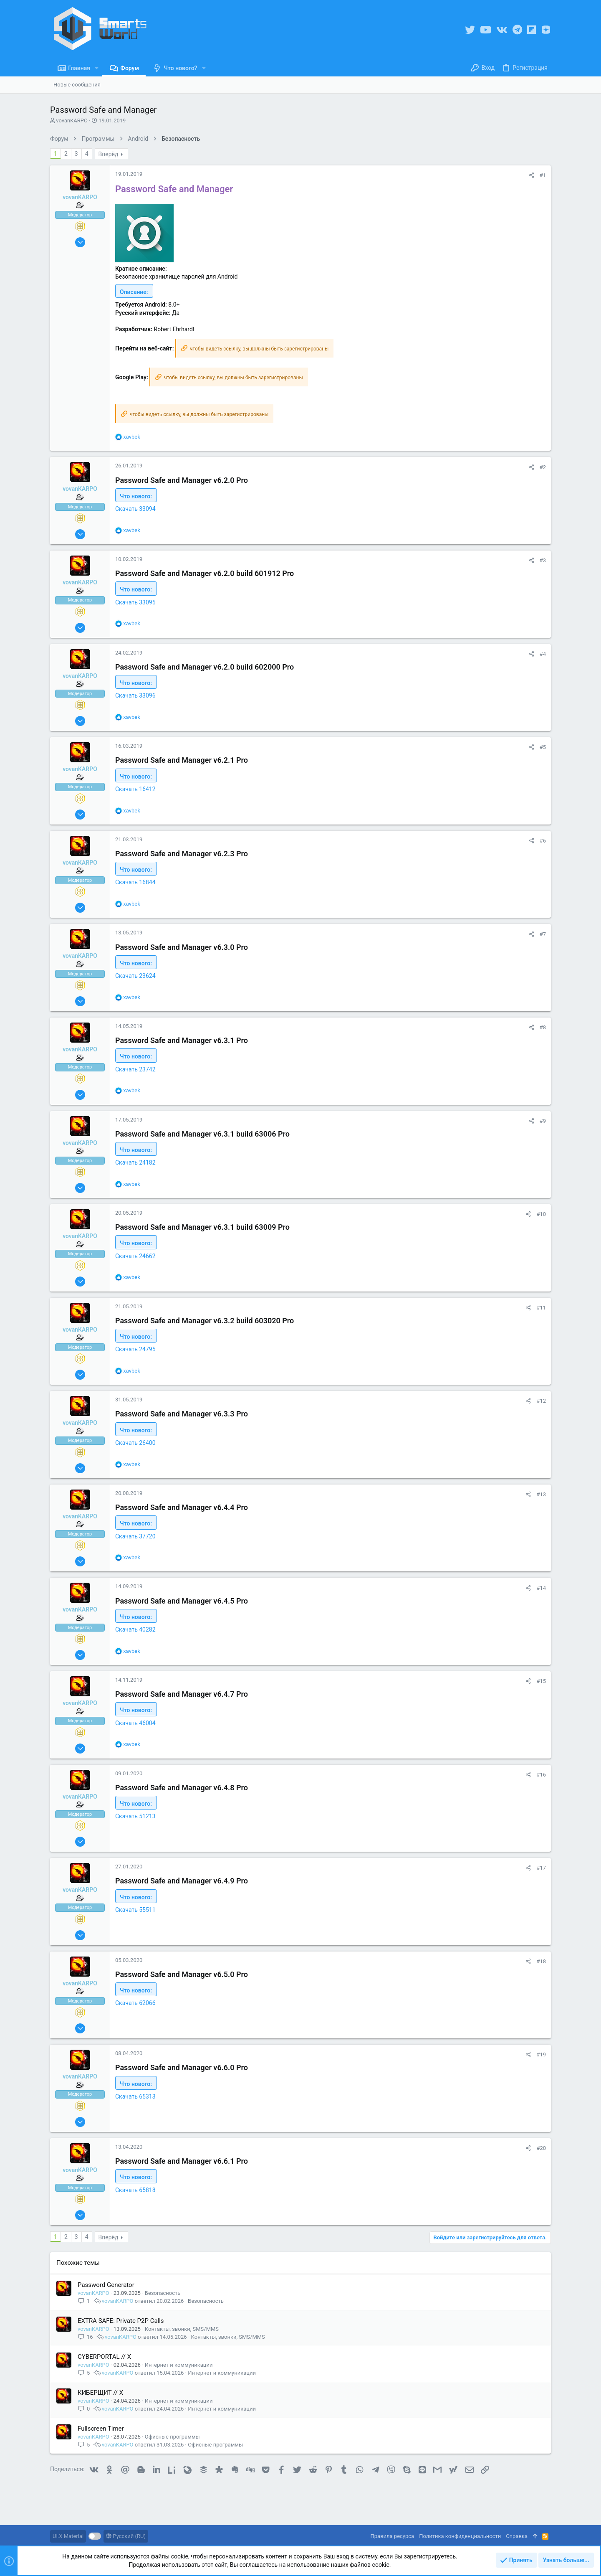 The image size is (601, 2576). What do you see at coordinates (541, 2148) in the screenshot?
I see `#20` at bounding box center [541, 2148].